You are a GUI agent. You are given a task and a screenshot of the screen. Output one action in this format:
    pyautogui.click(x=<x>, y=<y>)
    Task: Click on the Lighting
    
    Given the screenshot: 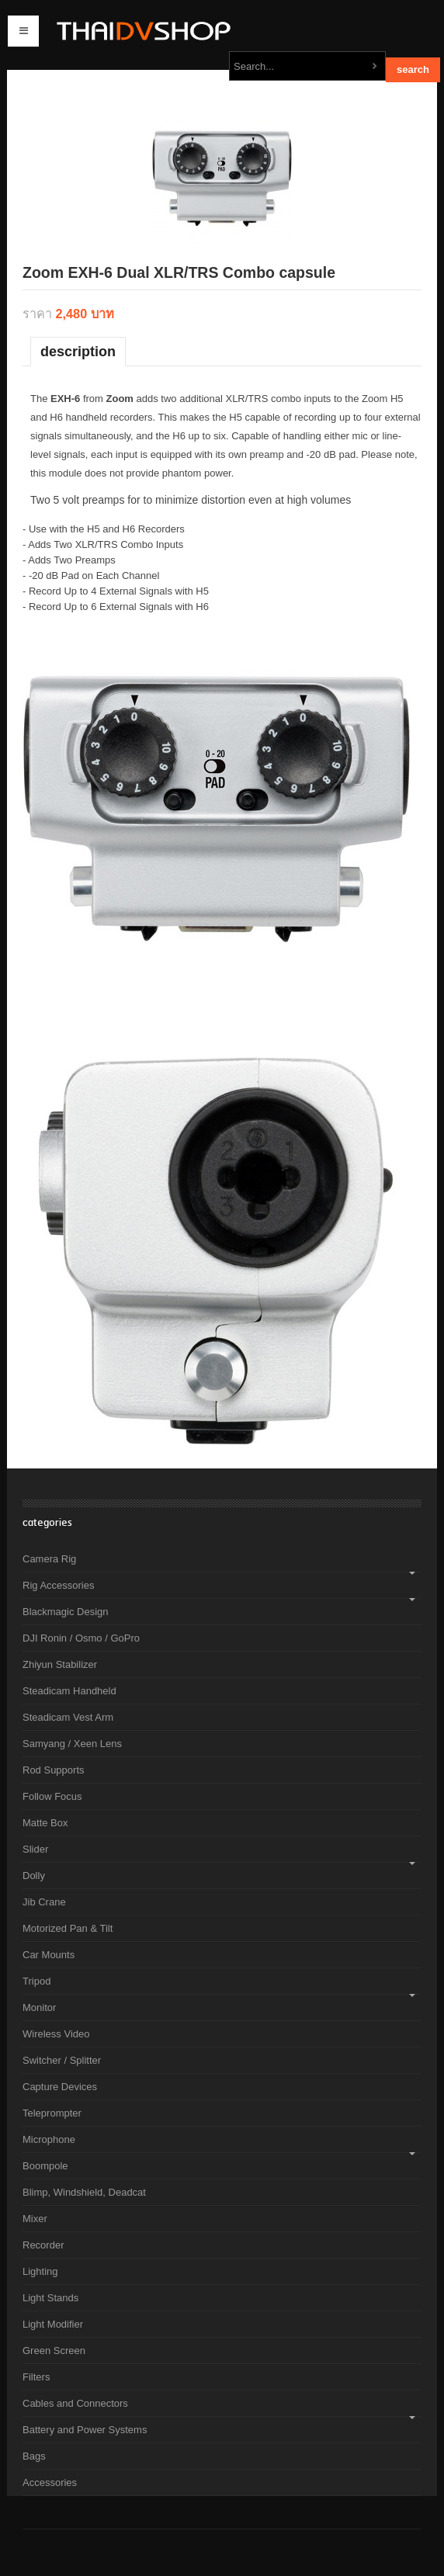 What is the action you would take?
    pyautogui.click(x=40, y=2271)
    